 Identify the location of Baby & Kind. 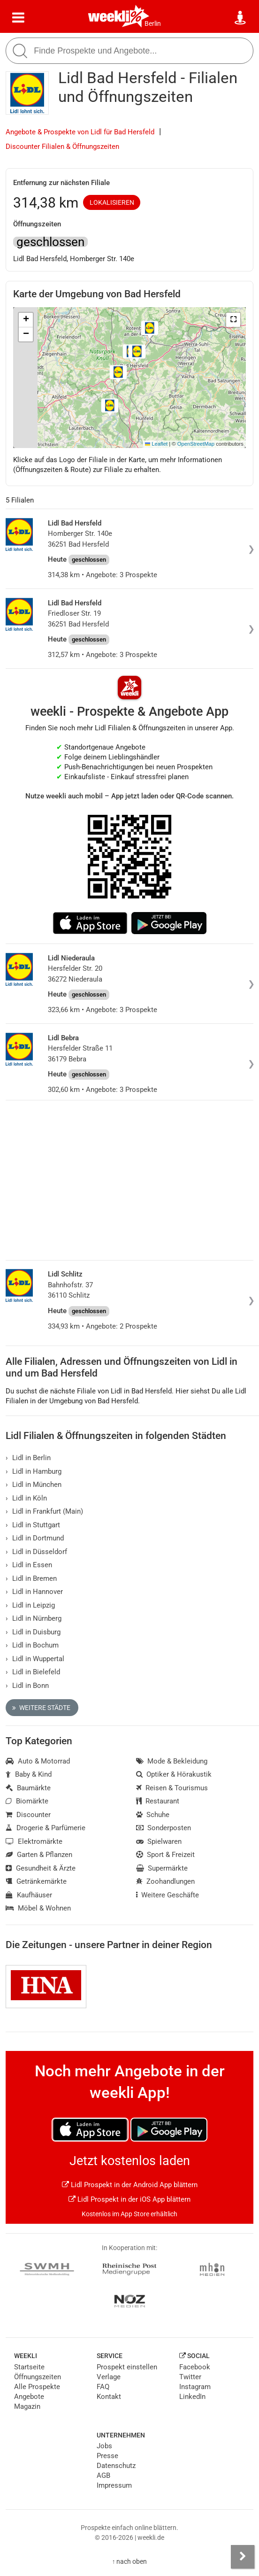
(29, 1774).